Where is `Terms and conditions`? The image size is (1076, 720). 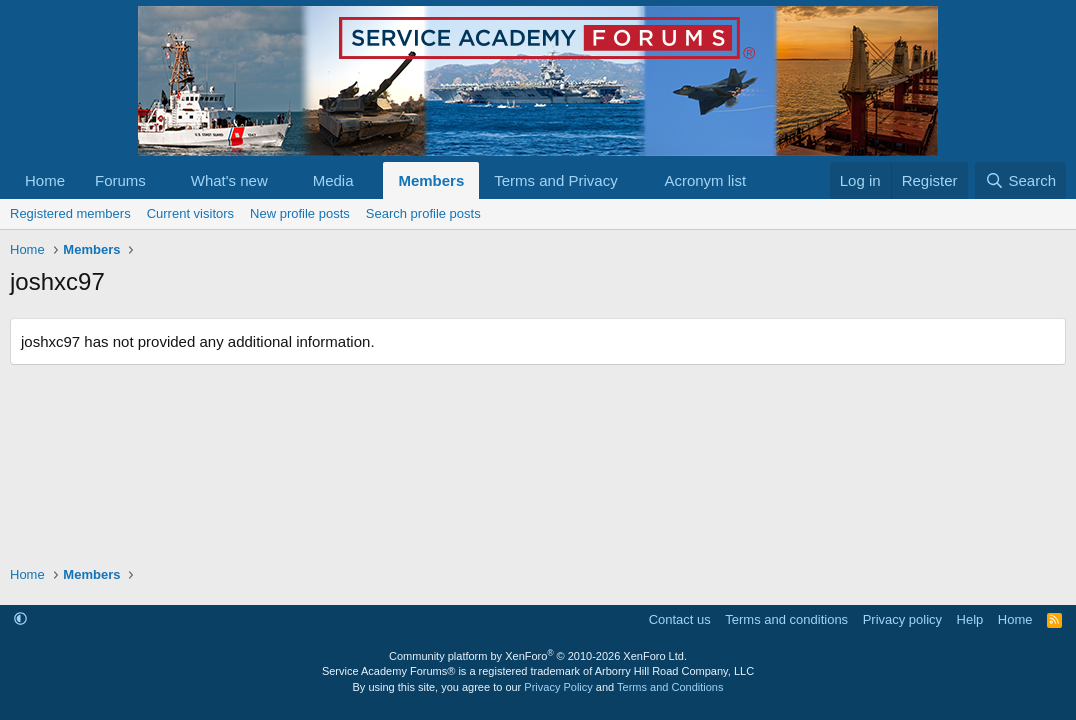
Terms and conditions is located at coordinates (786, 619).